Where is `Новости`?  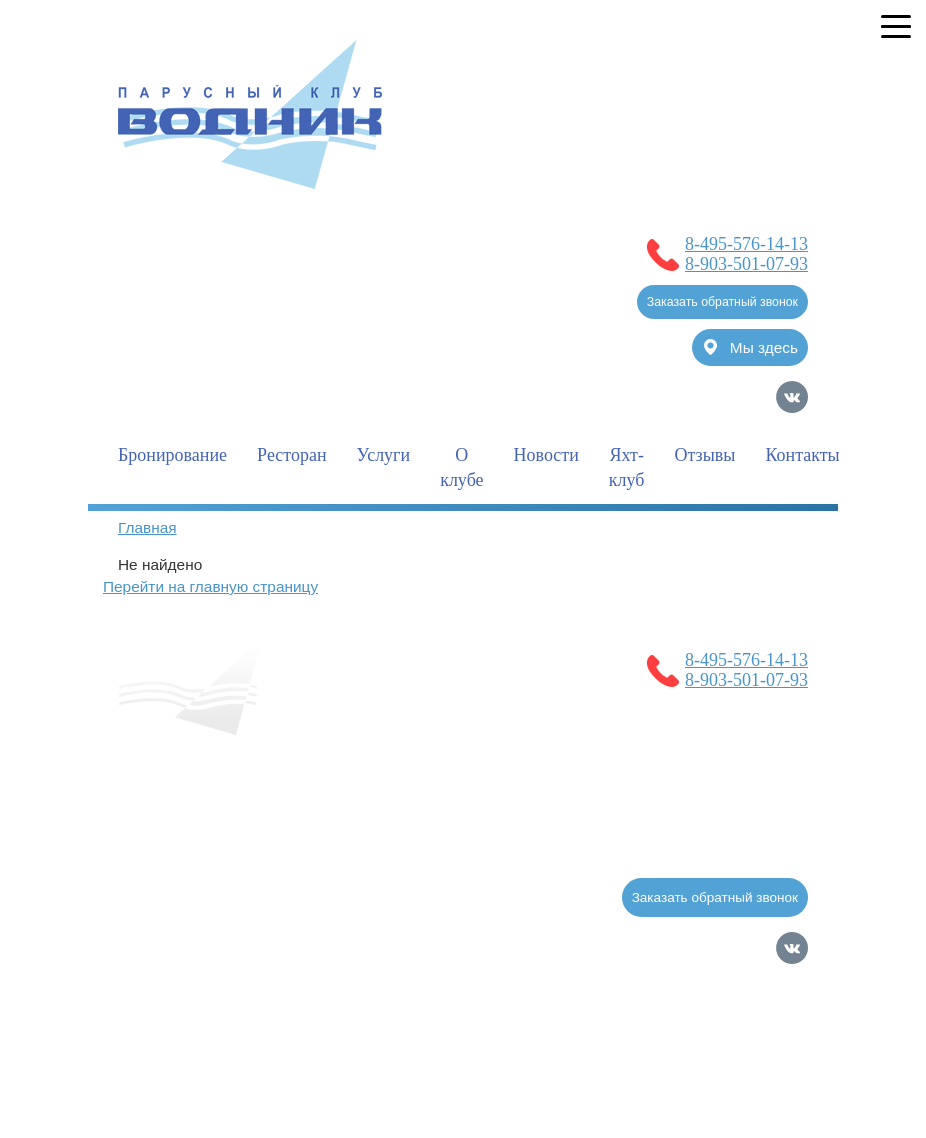
Новости is located at coordinates (546, 455).